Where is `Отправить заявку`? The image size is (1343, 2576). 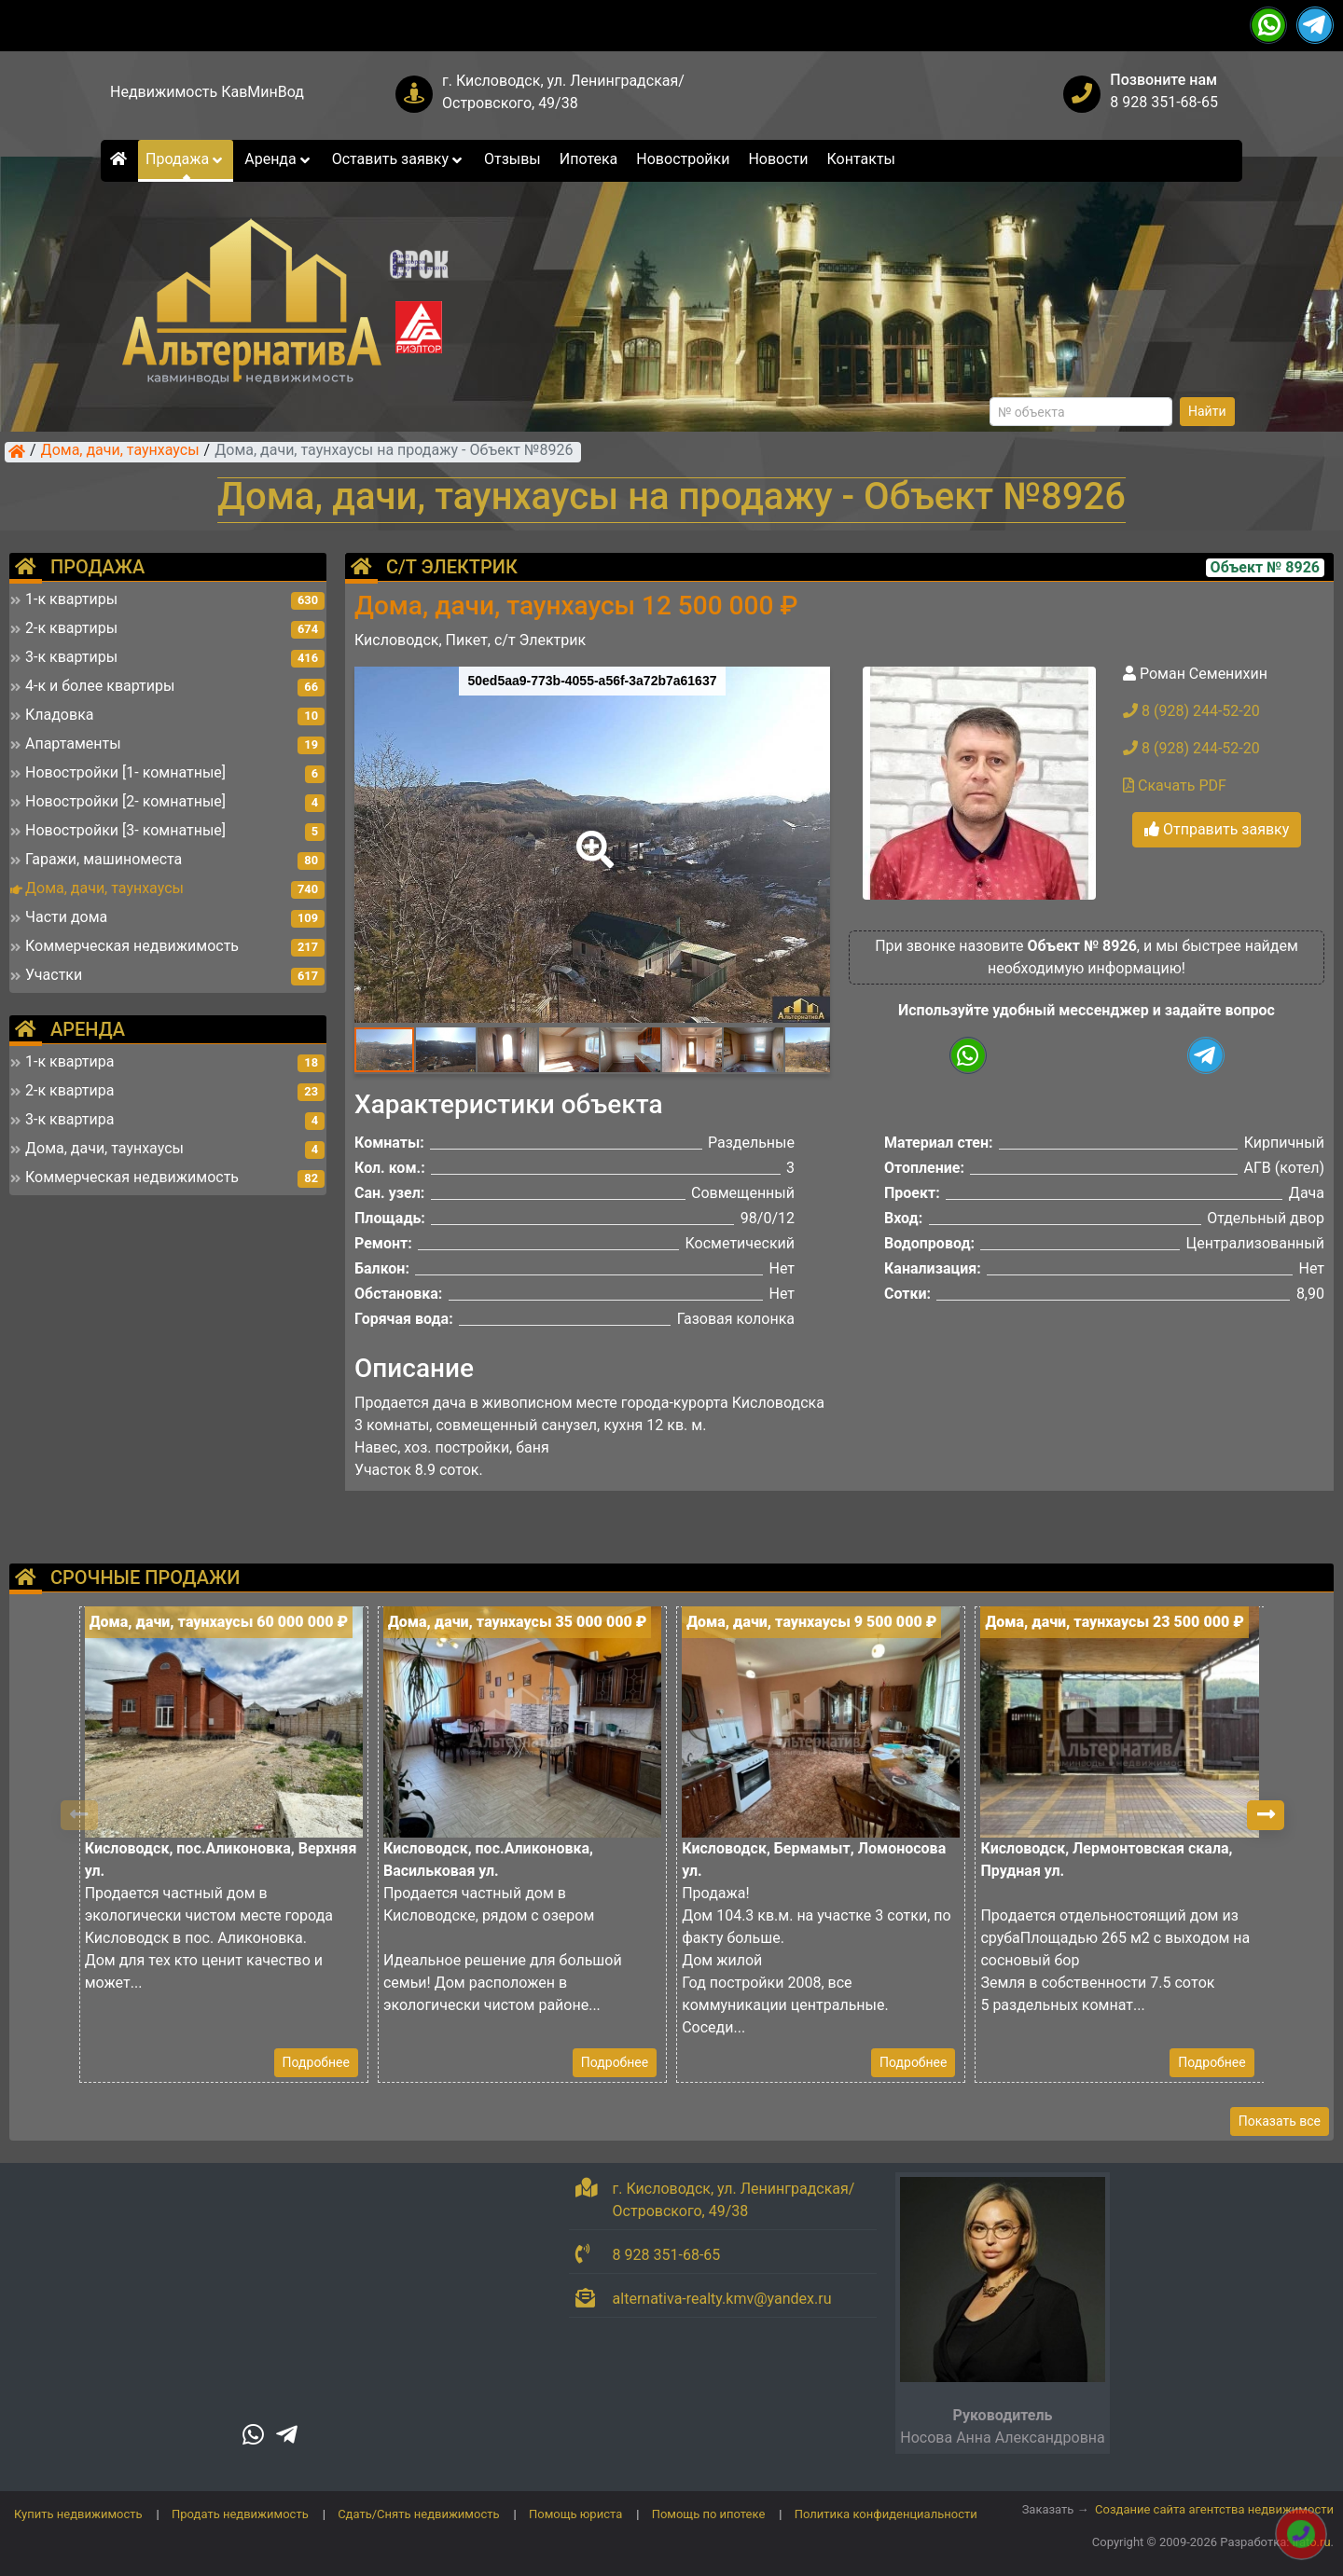
Отправить заявку is located at coordinates (1216, 829).